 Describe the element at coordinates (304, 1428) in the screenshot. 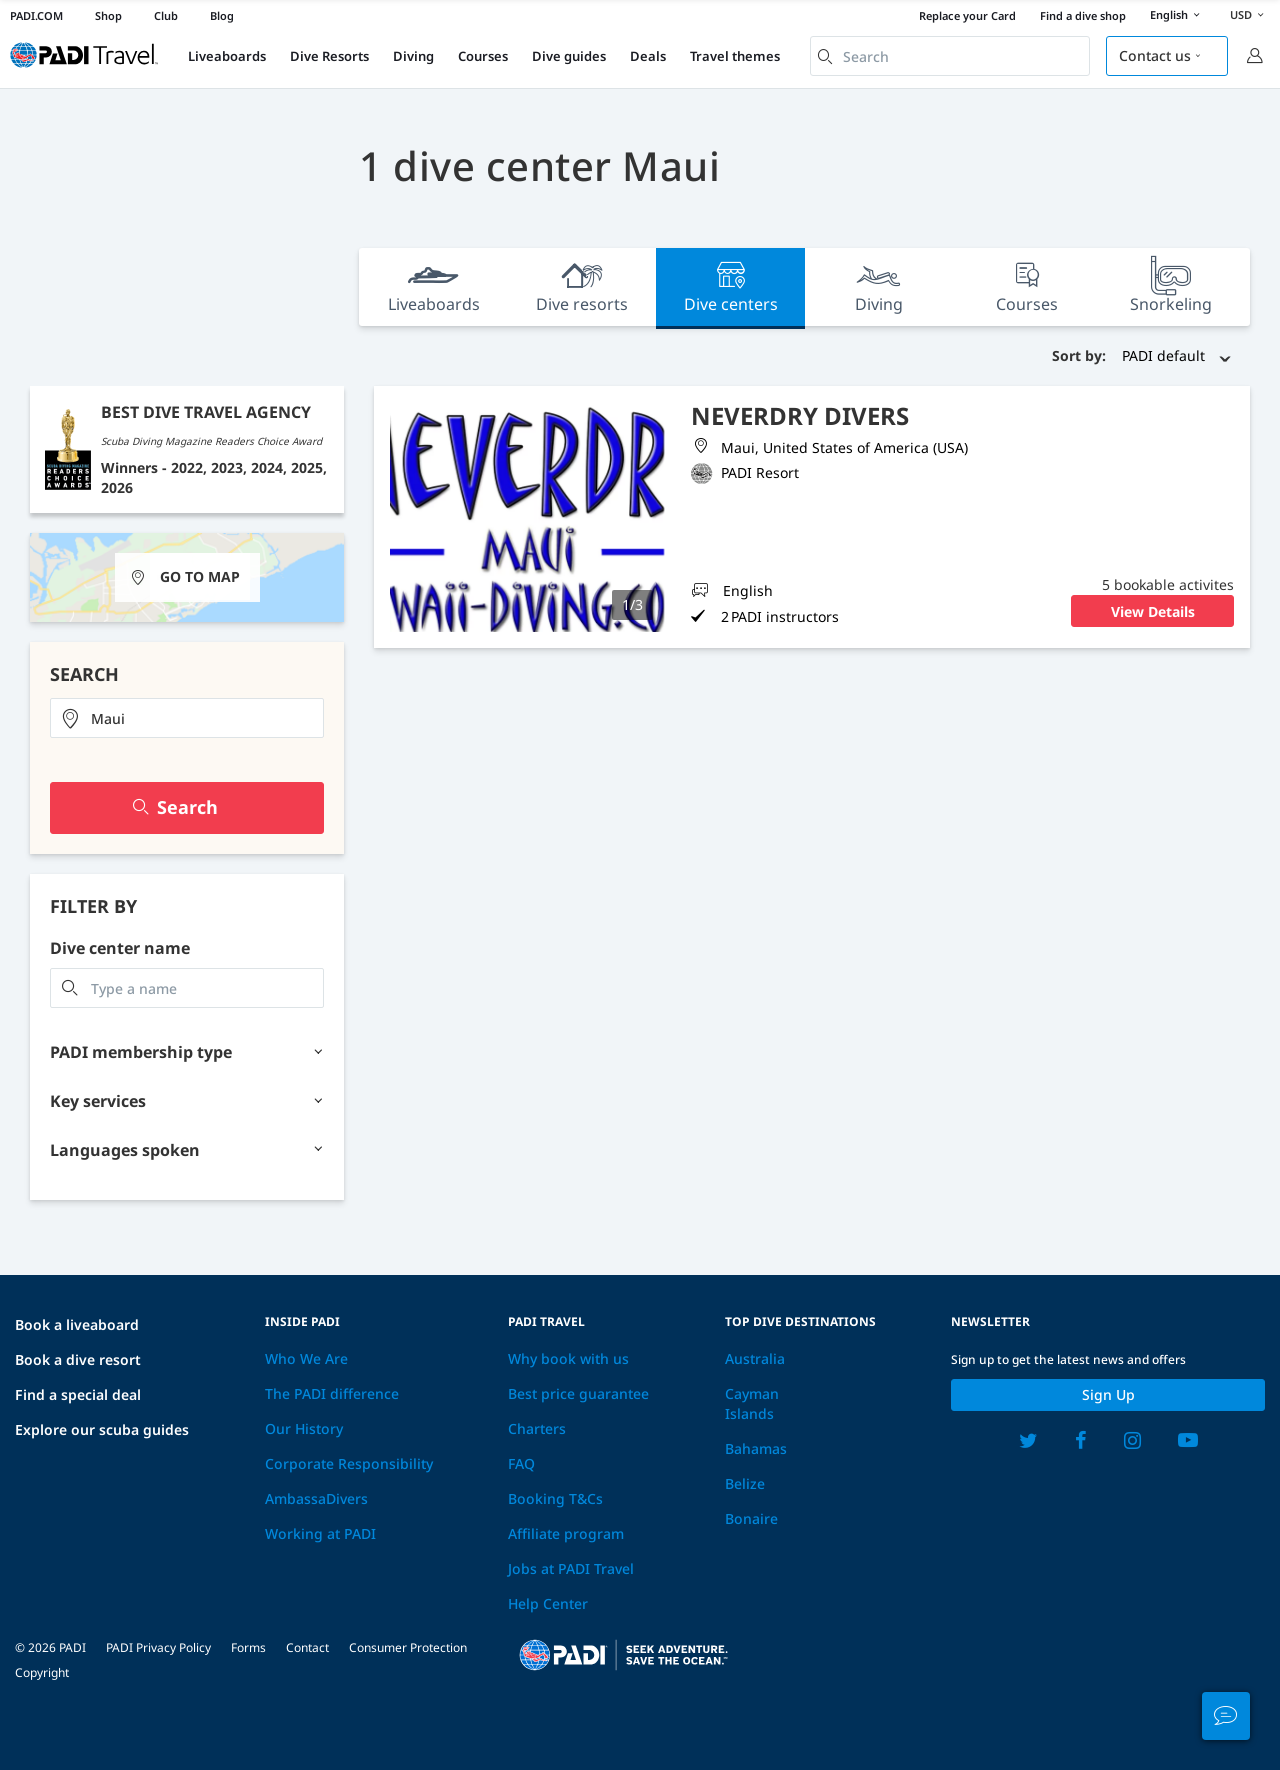

I see `Our History` at that location.